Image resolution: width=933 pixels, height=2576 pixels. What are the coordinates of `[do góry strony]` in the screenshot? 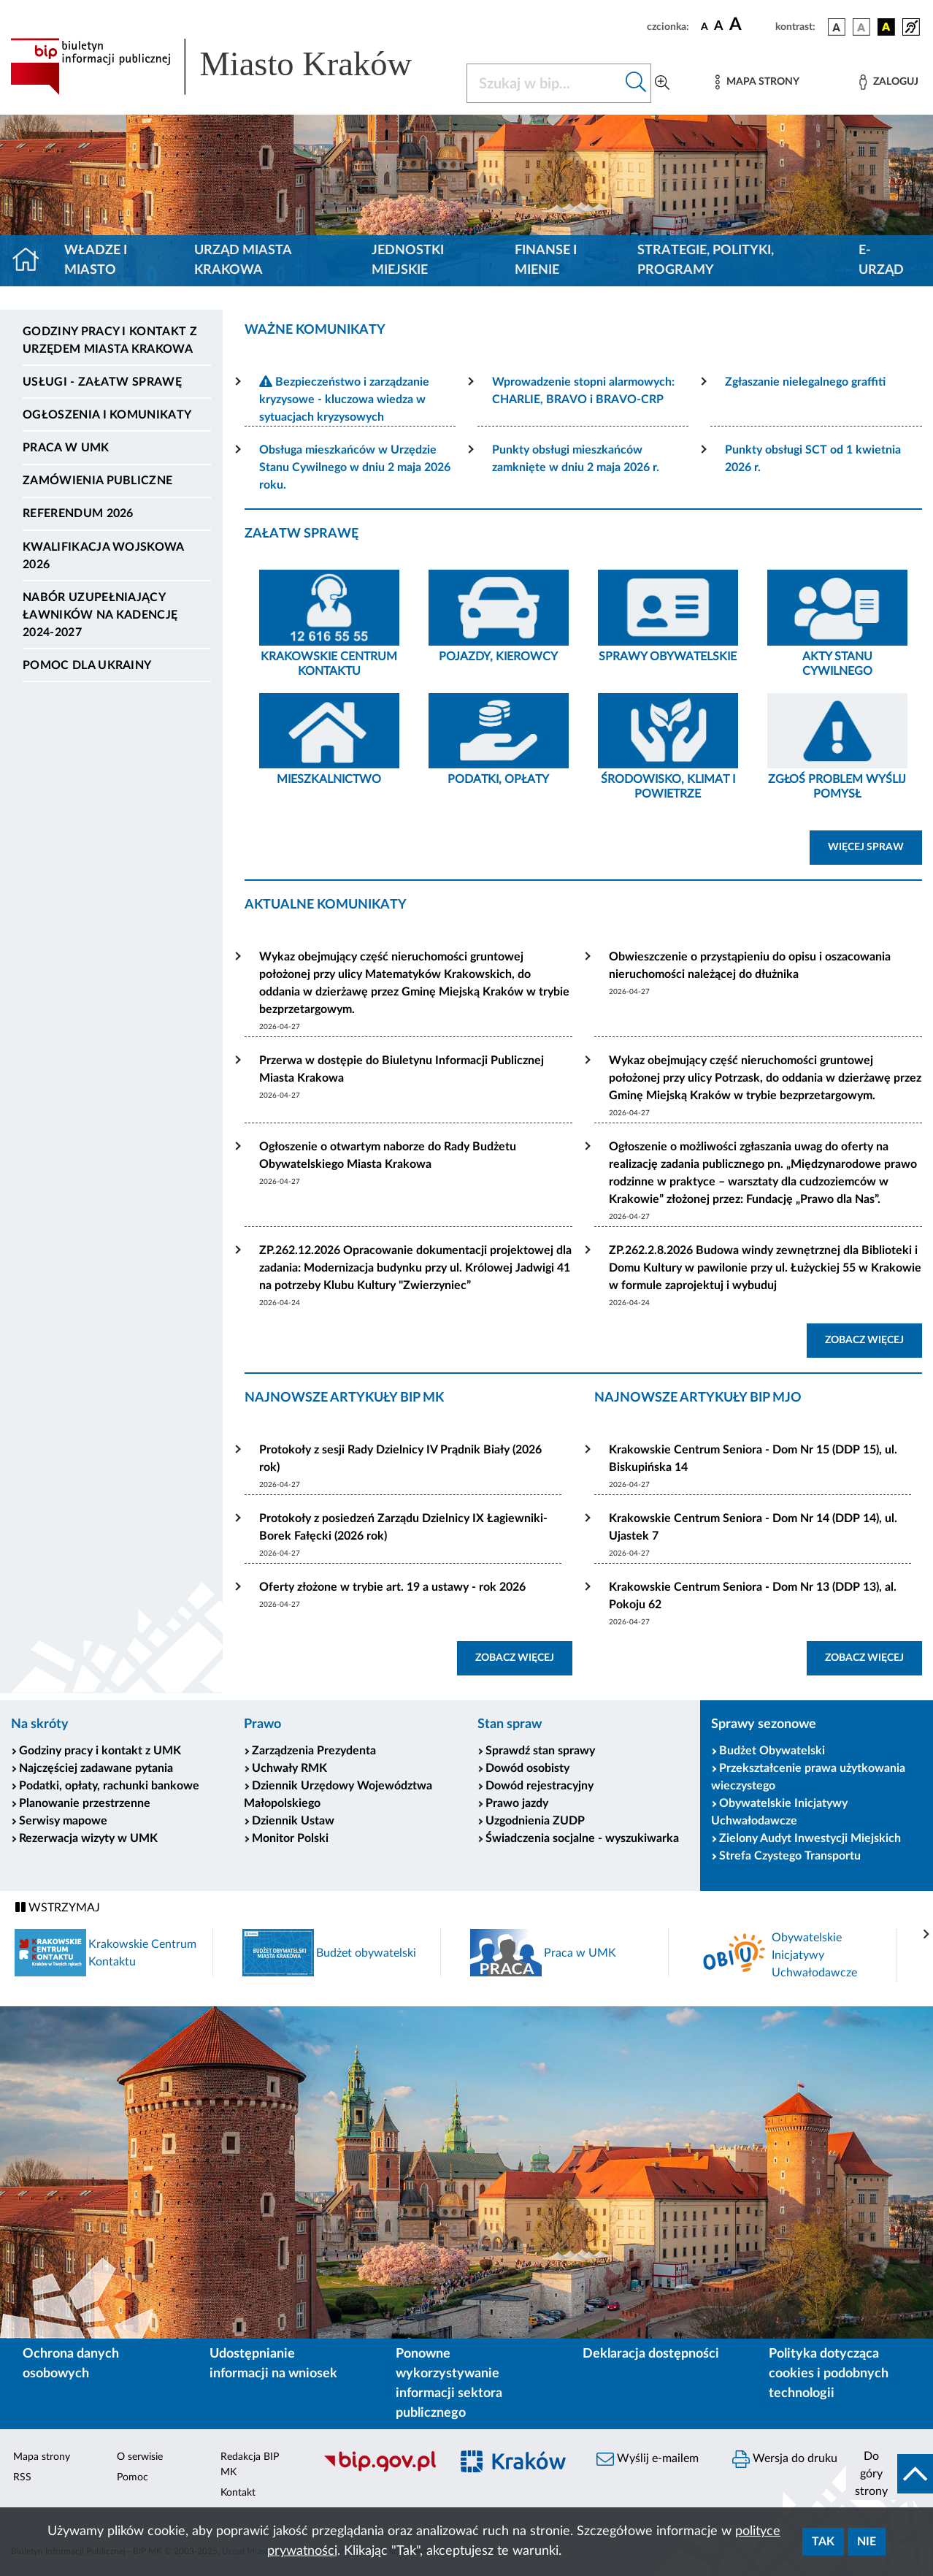 It's located at (889, 2473).